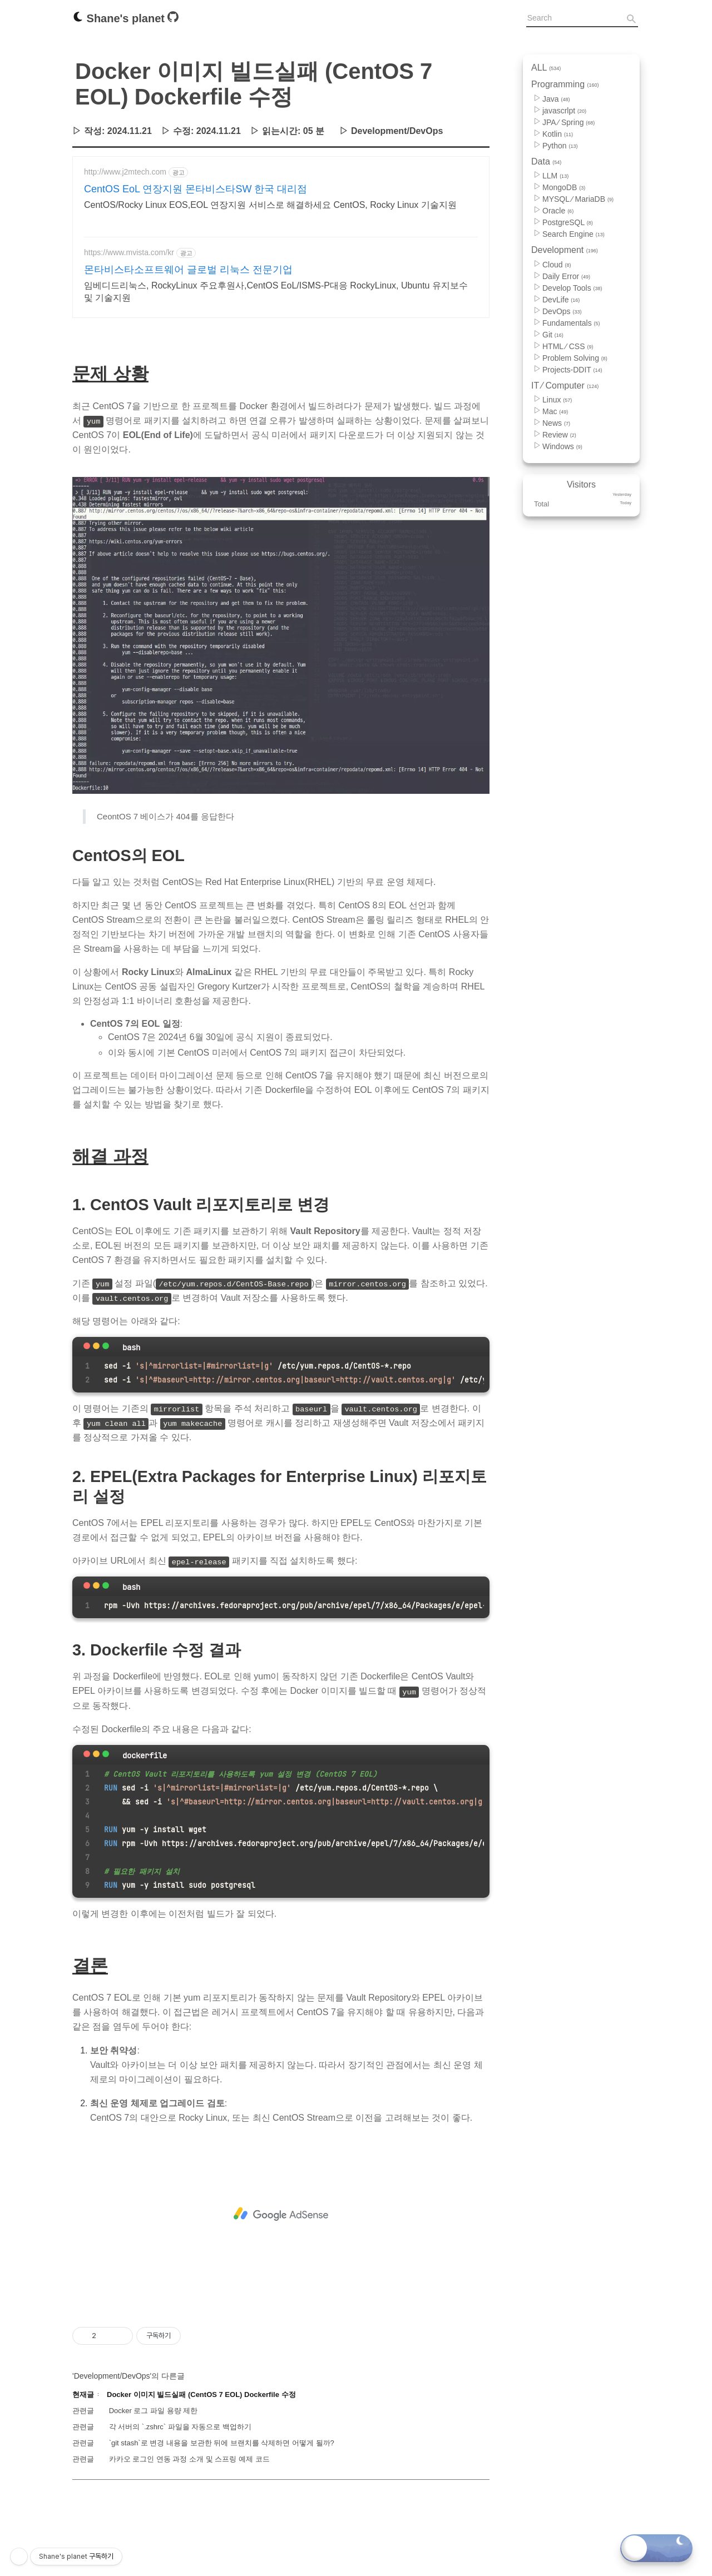 This screenshot has height=2576, width=712. What do you see at coordinates (568, 122) in the screenshot?
I see `JPA ⁄ Spring` at bounding box center [568, 122].